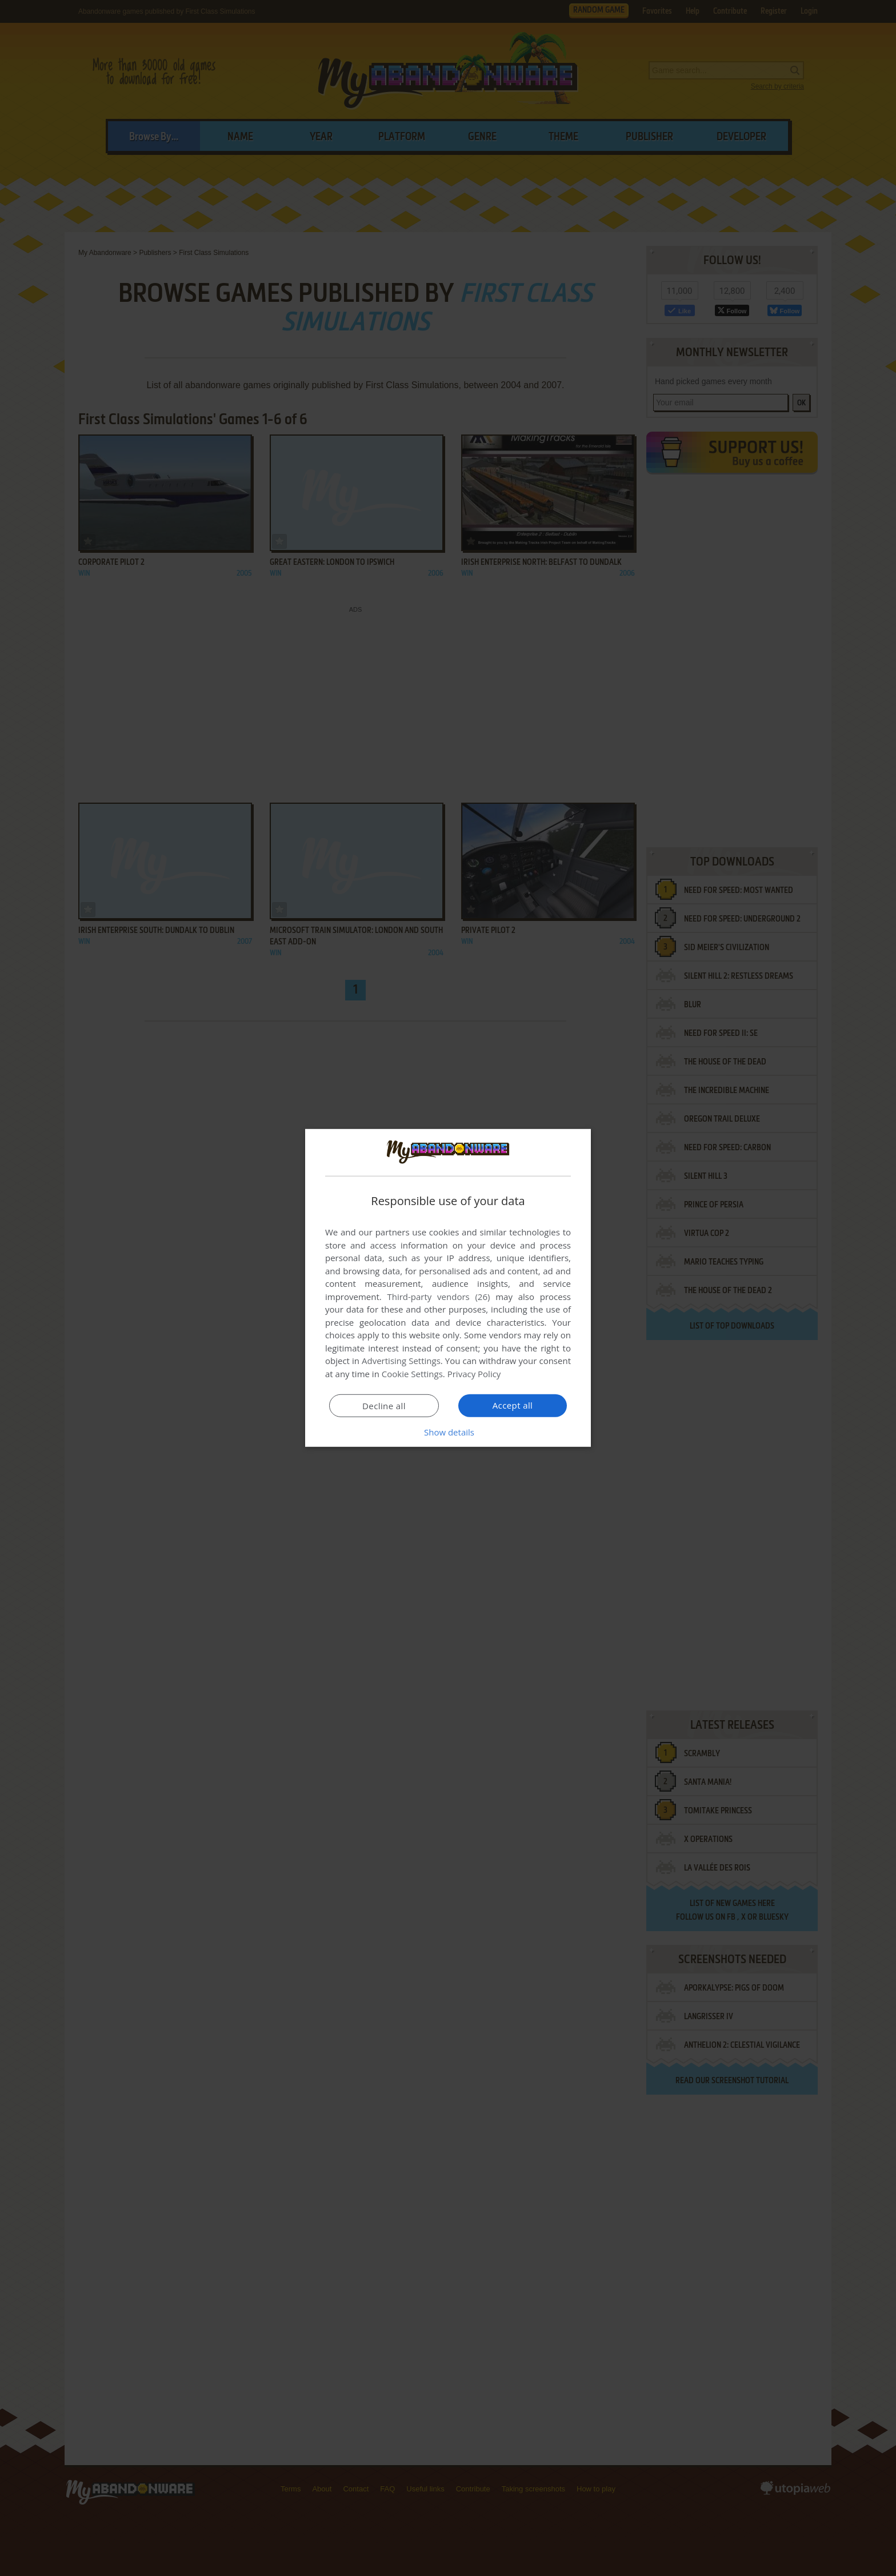 The height and width of the screenshot is (2576, 896). What do you see at coordinates (448, 1432) in the screenshot?
I see `[button]` at bounding box center [448, 1432].